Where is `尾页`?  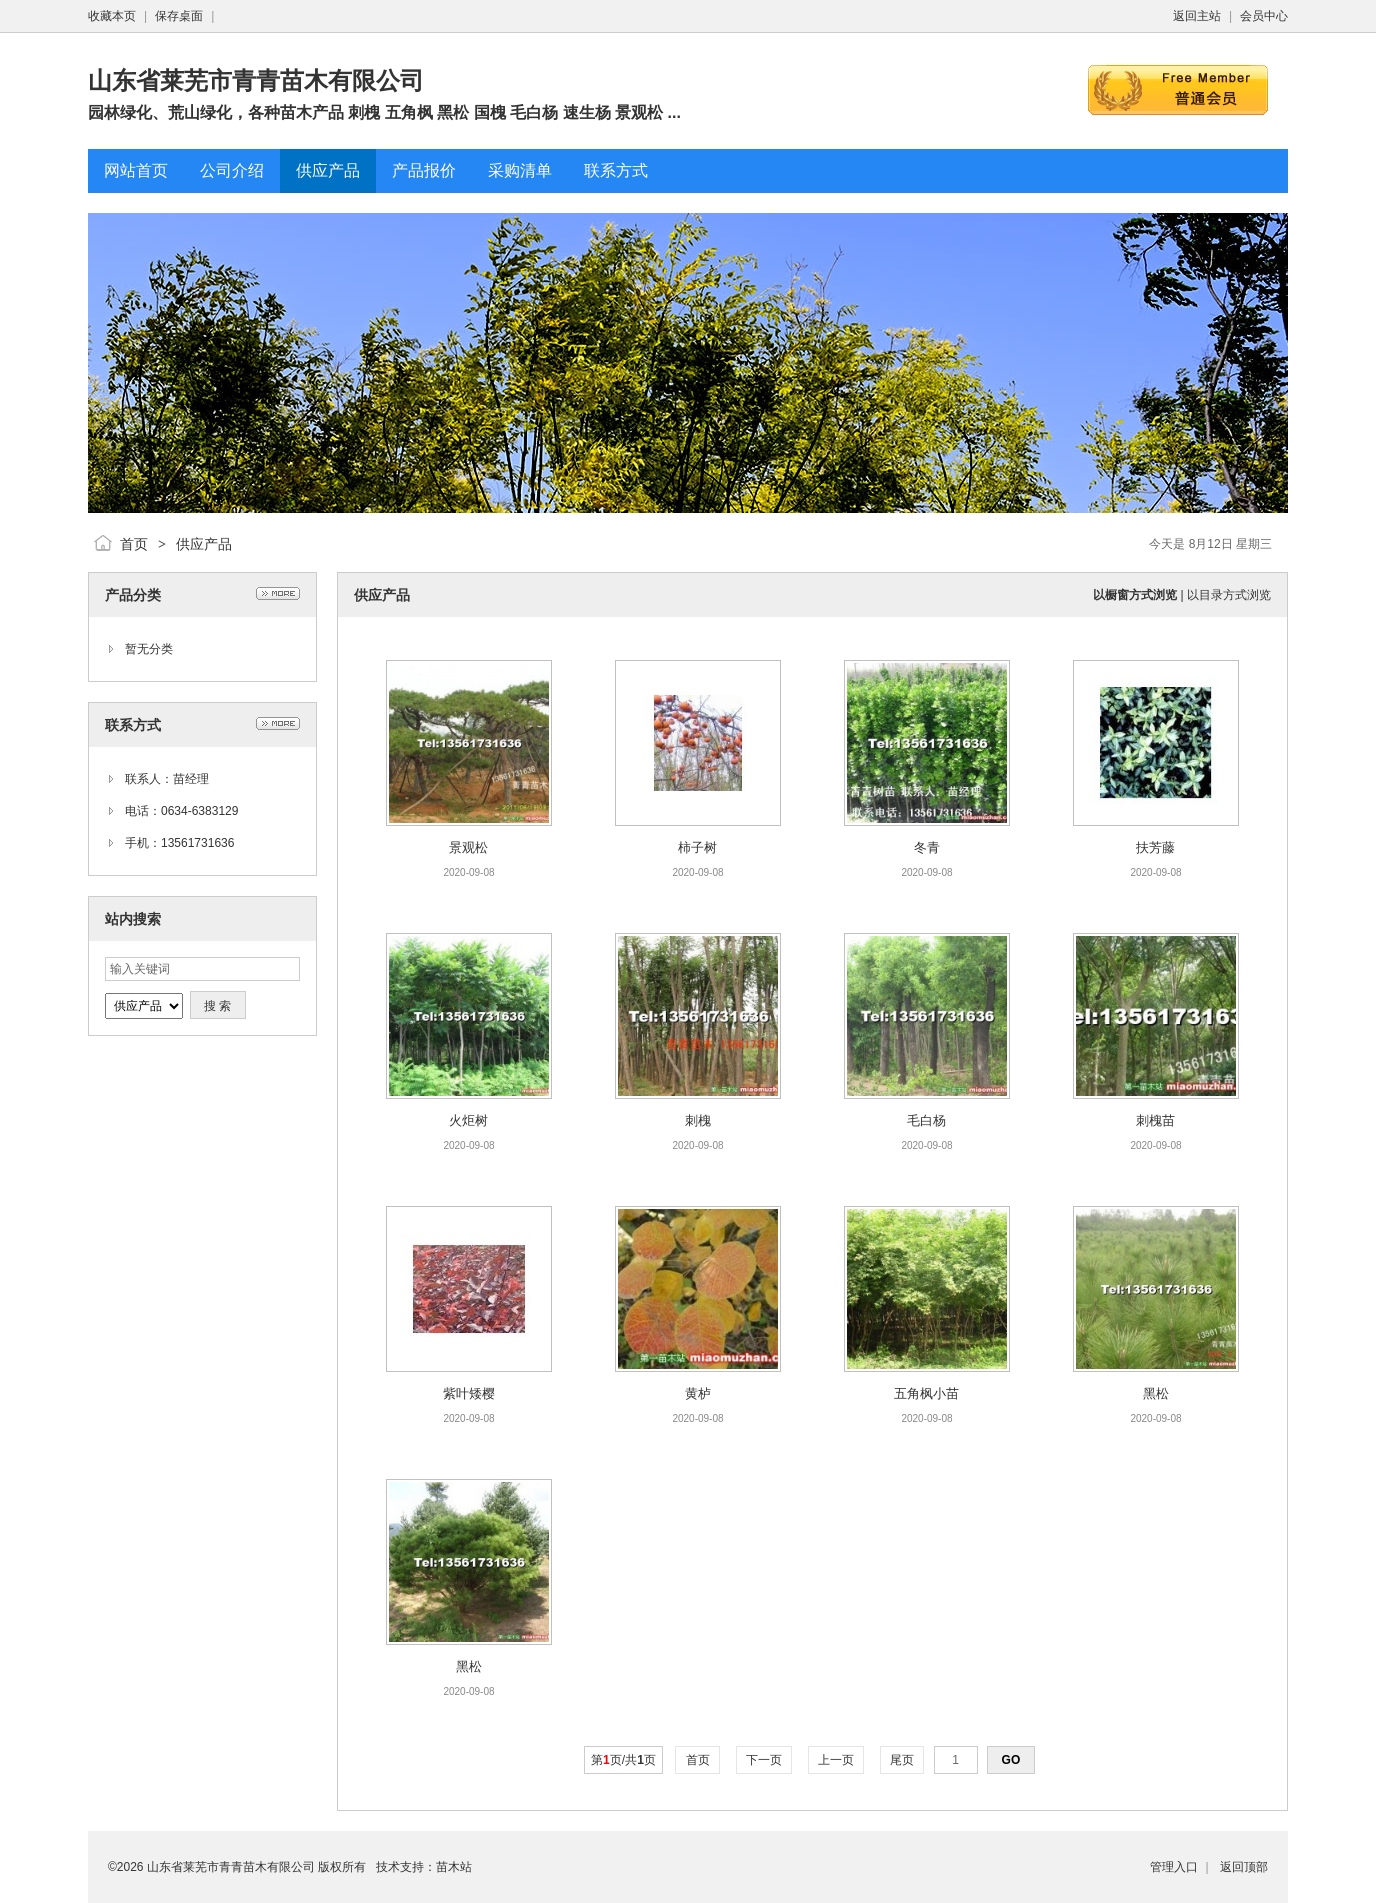 尾页 is located at coordinates (902, 1760).